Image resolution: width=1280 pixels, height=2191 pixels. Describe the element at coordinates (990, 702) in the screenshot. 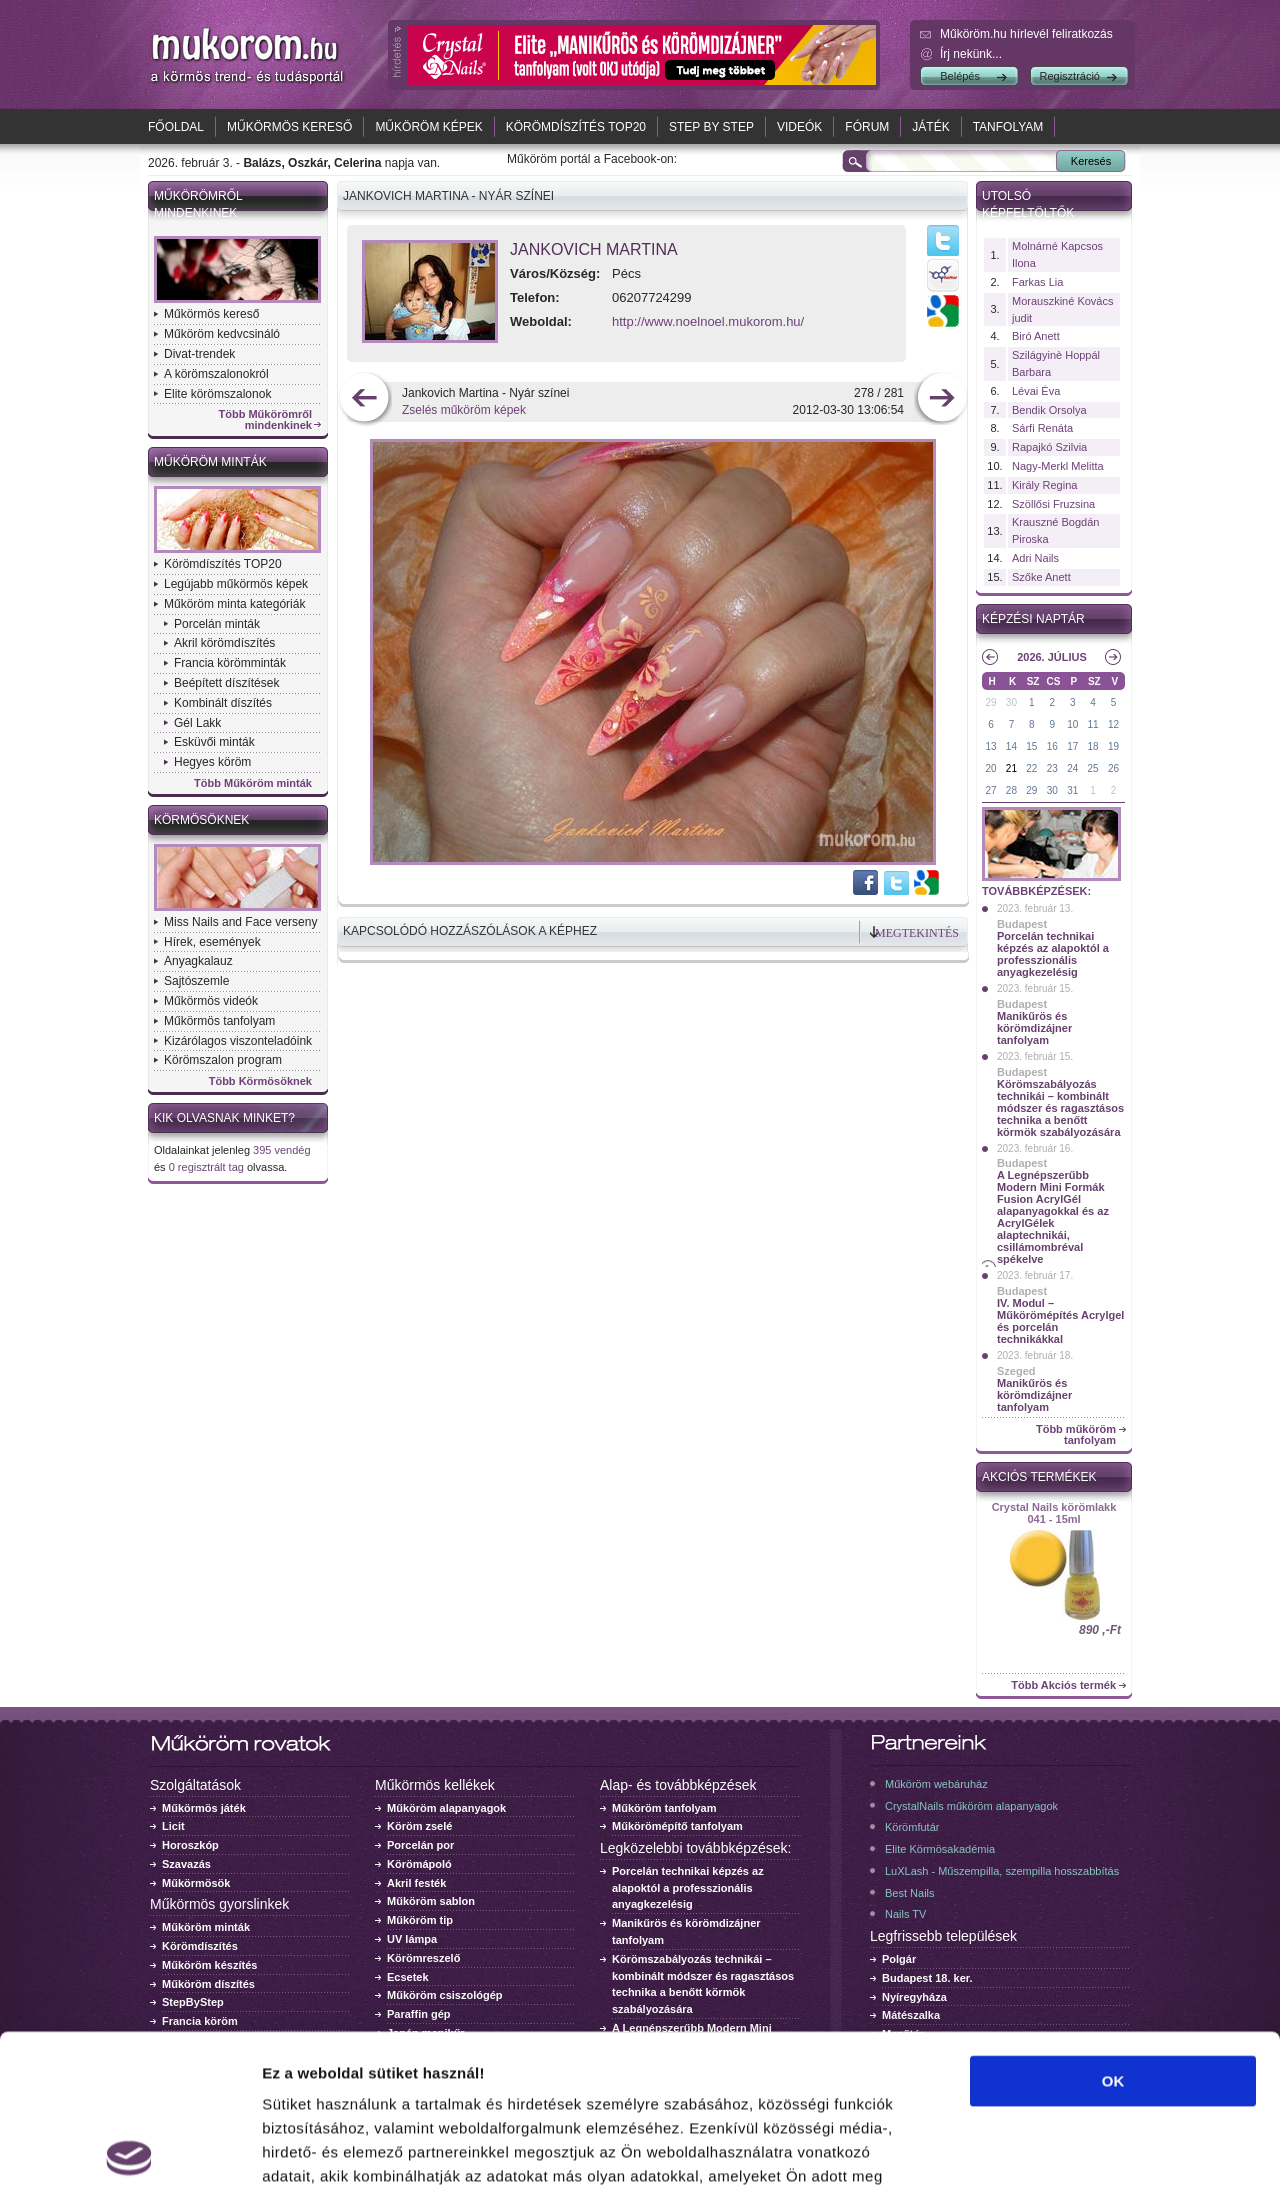

I see `29` at that location.